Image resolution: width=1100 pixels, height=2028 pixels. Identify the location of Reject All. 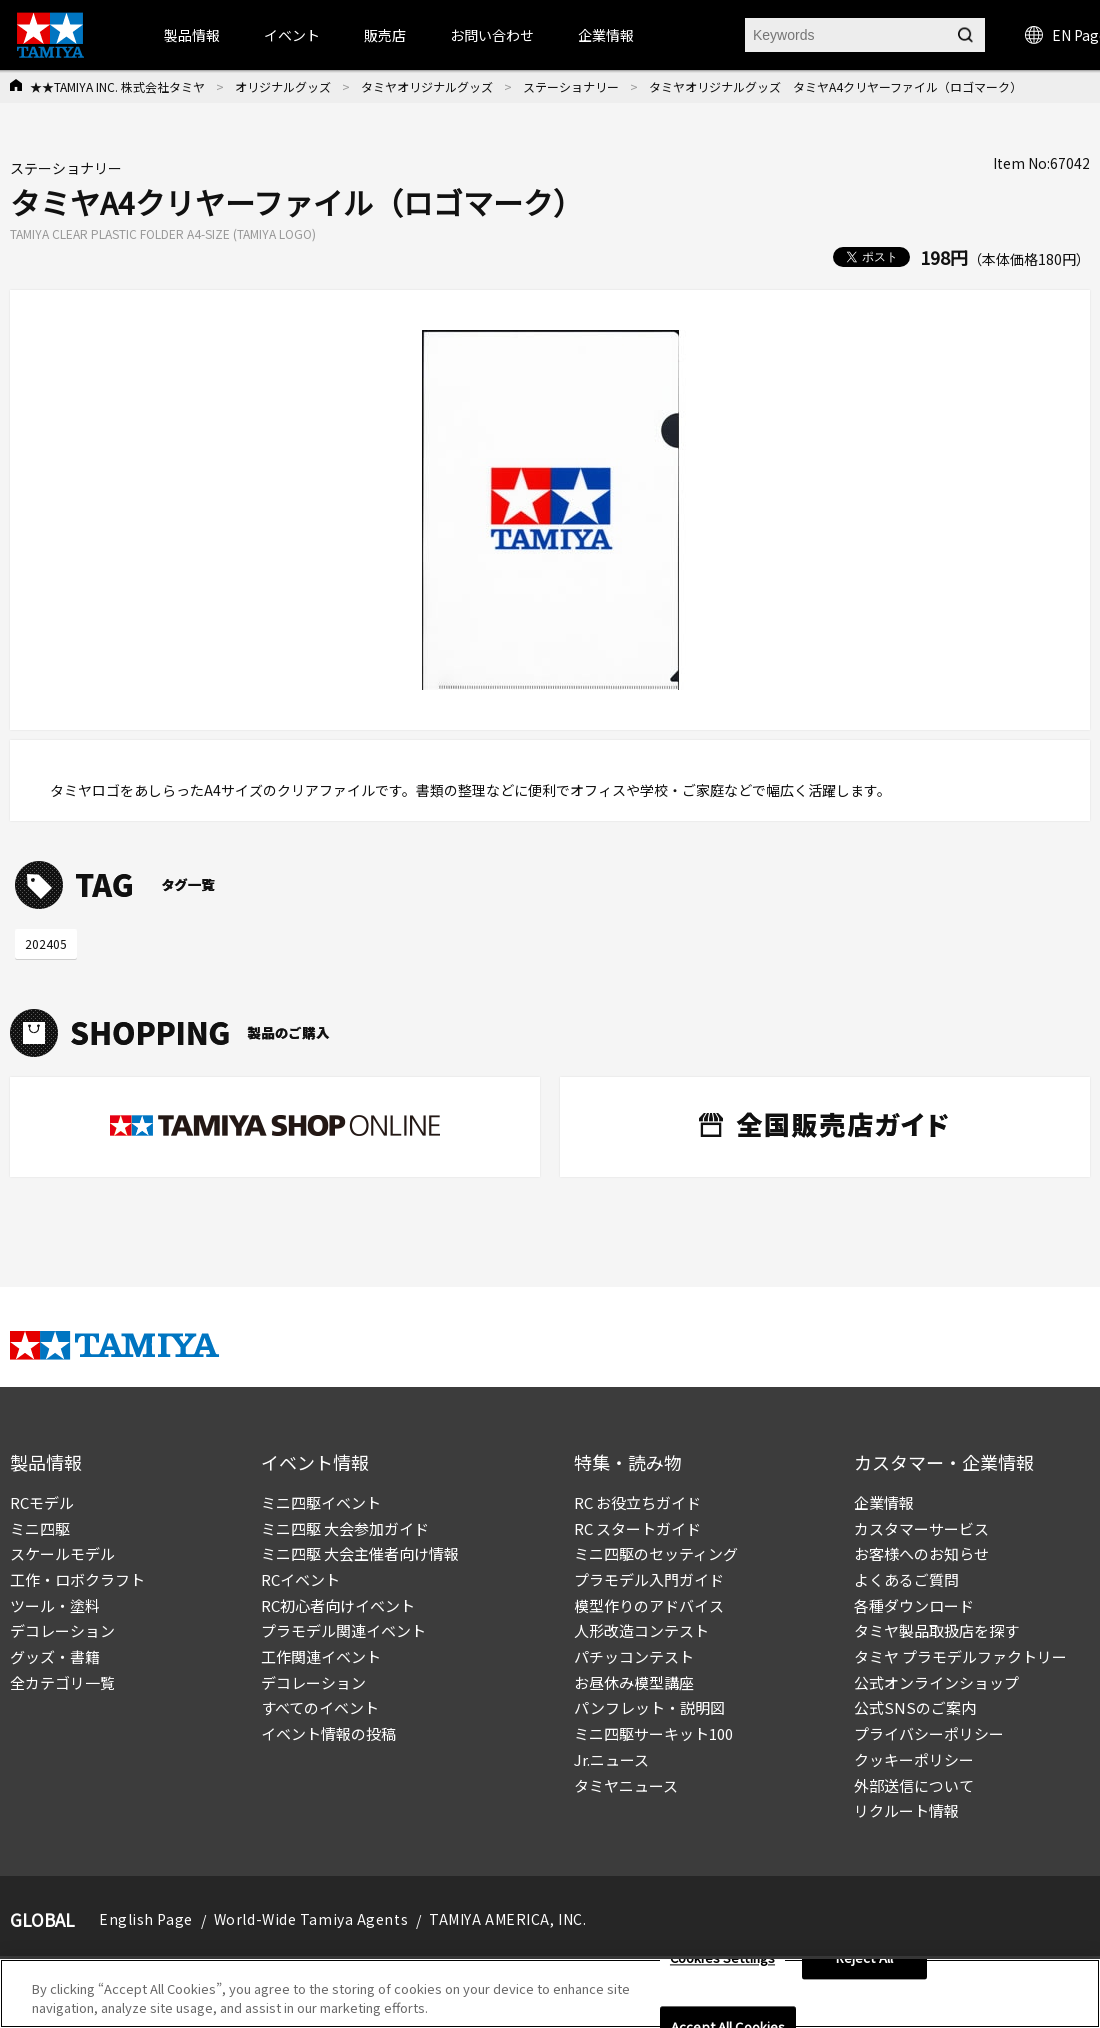
(864, 1964).